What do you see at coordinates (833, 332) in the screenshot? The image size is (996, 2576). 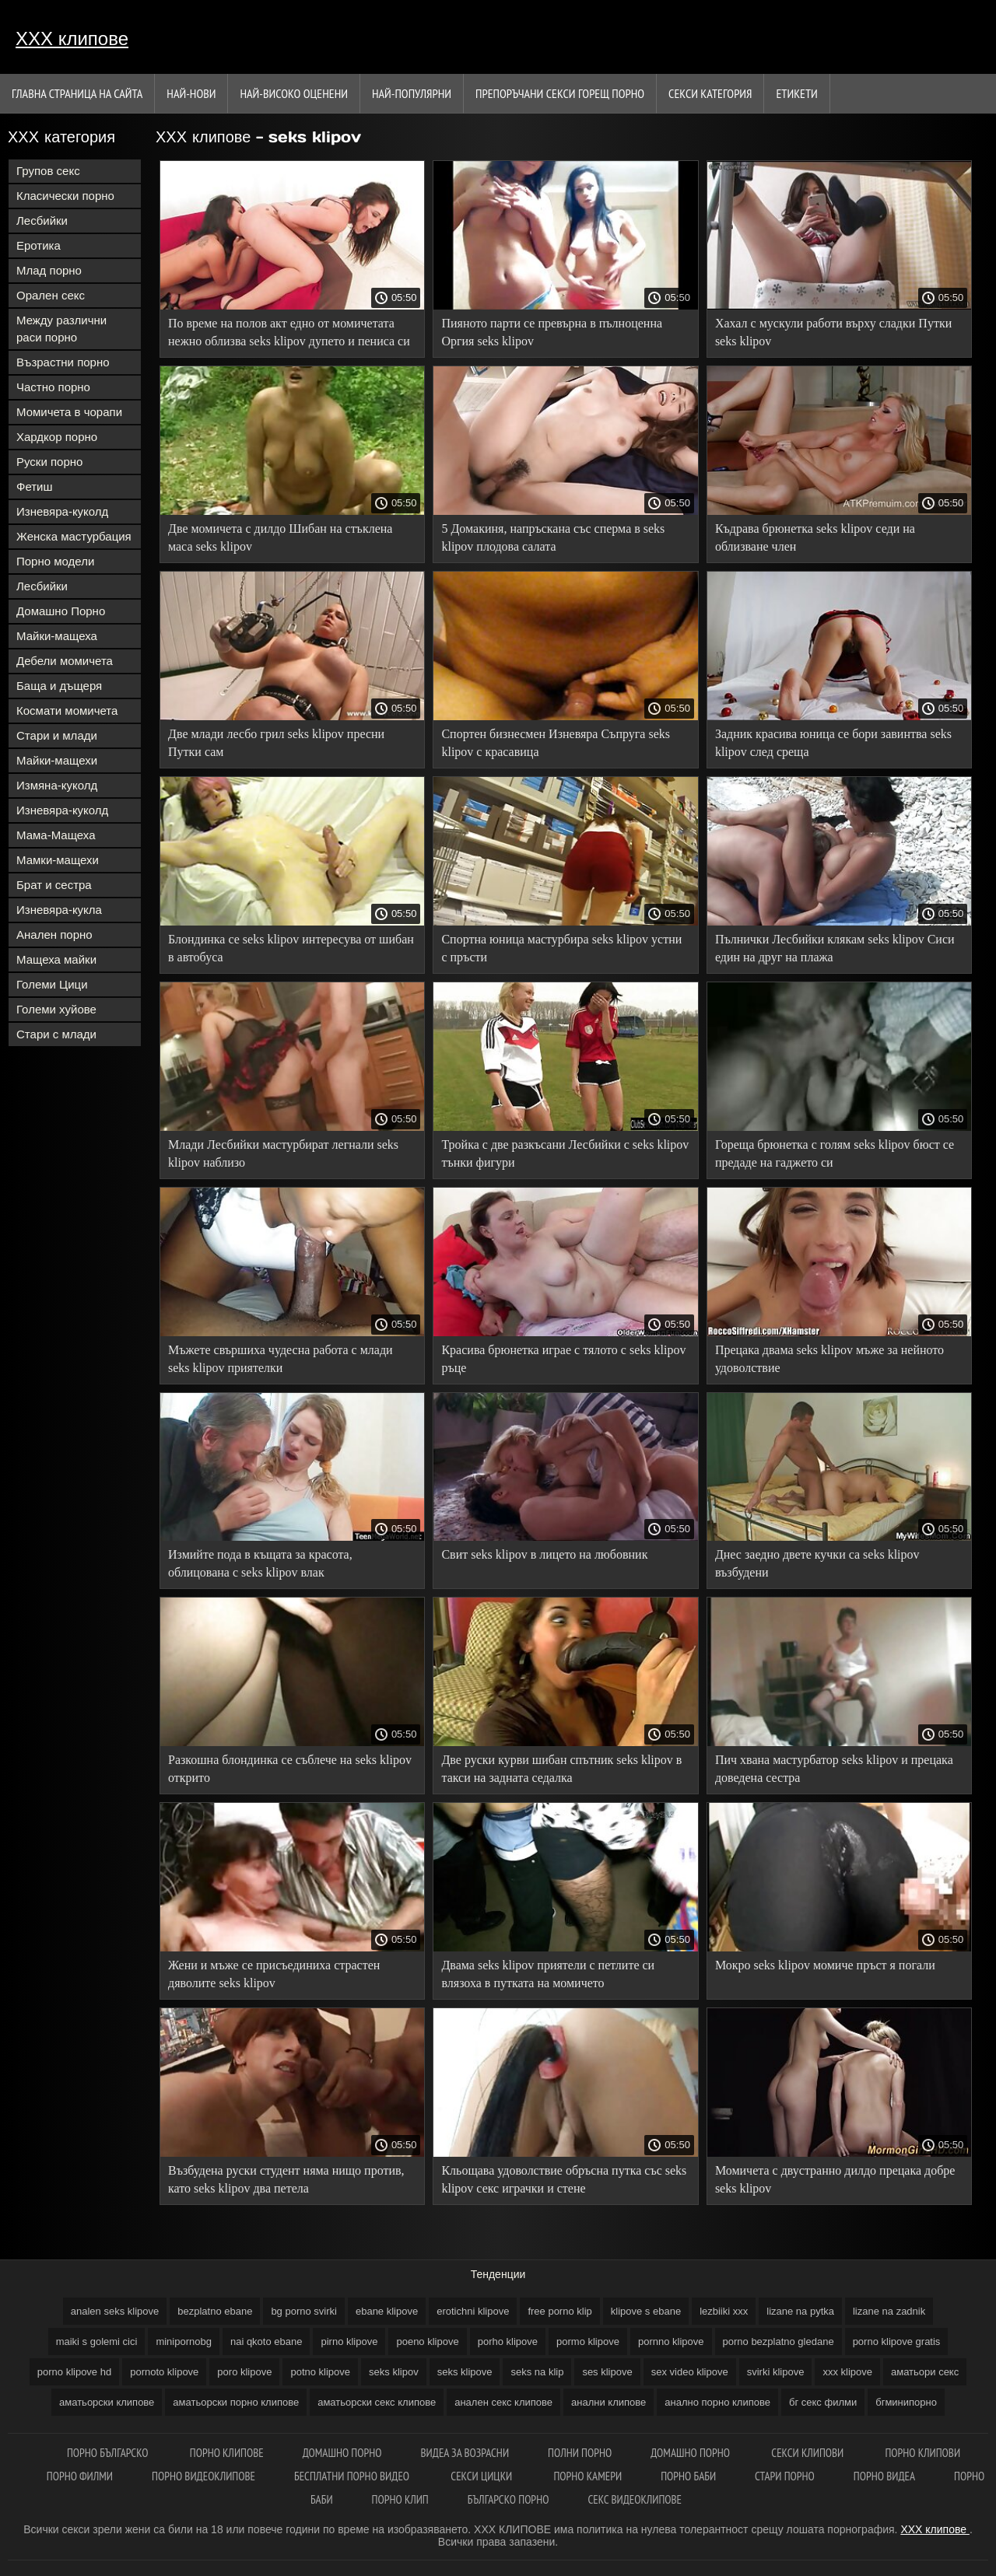 I see `Хахал с мускули работи върху сладки Путки seks klipov` at bounding box center [833, 332].